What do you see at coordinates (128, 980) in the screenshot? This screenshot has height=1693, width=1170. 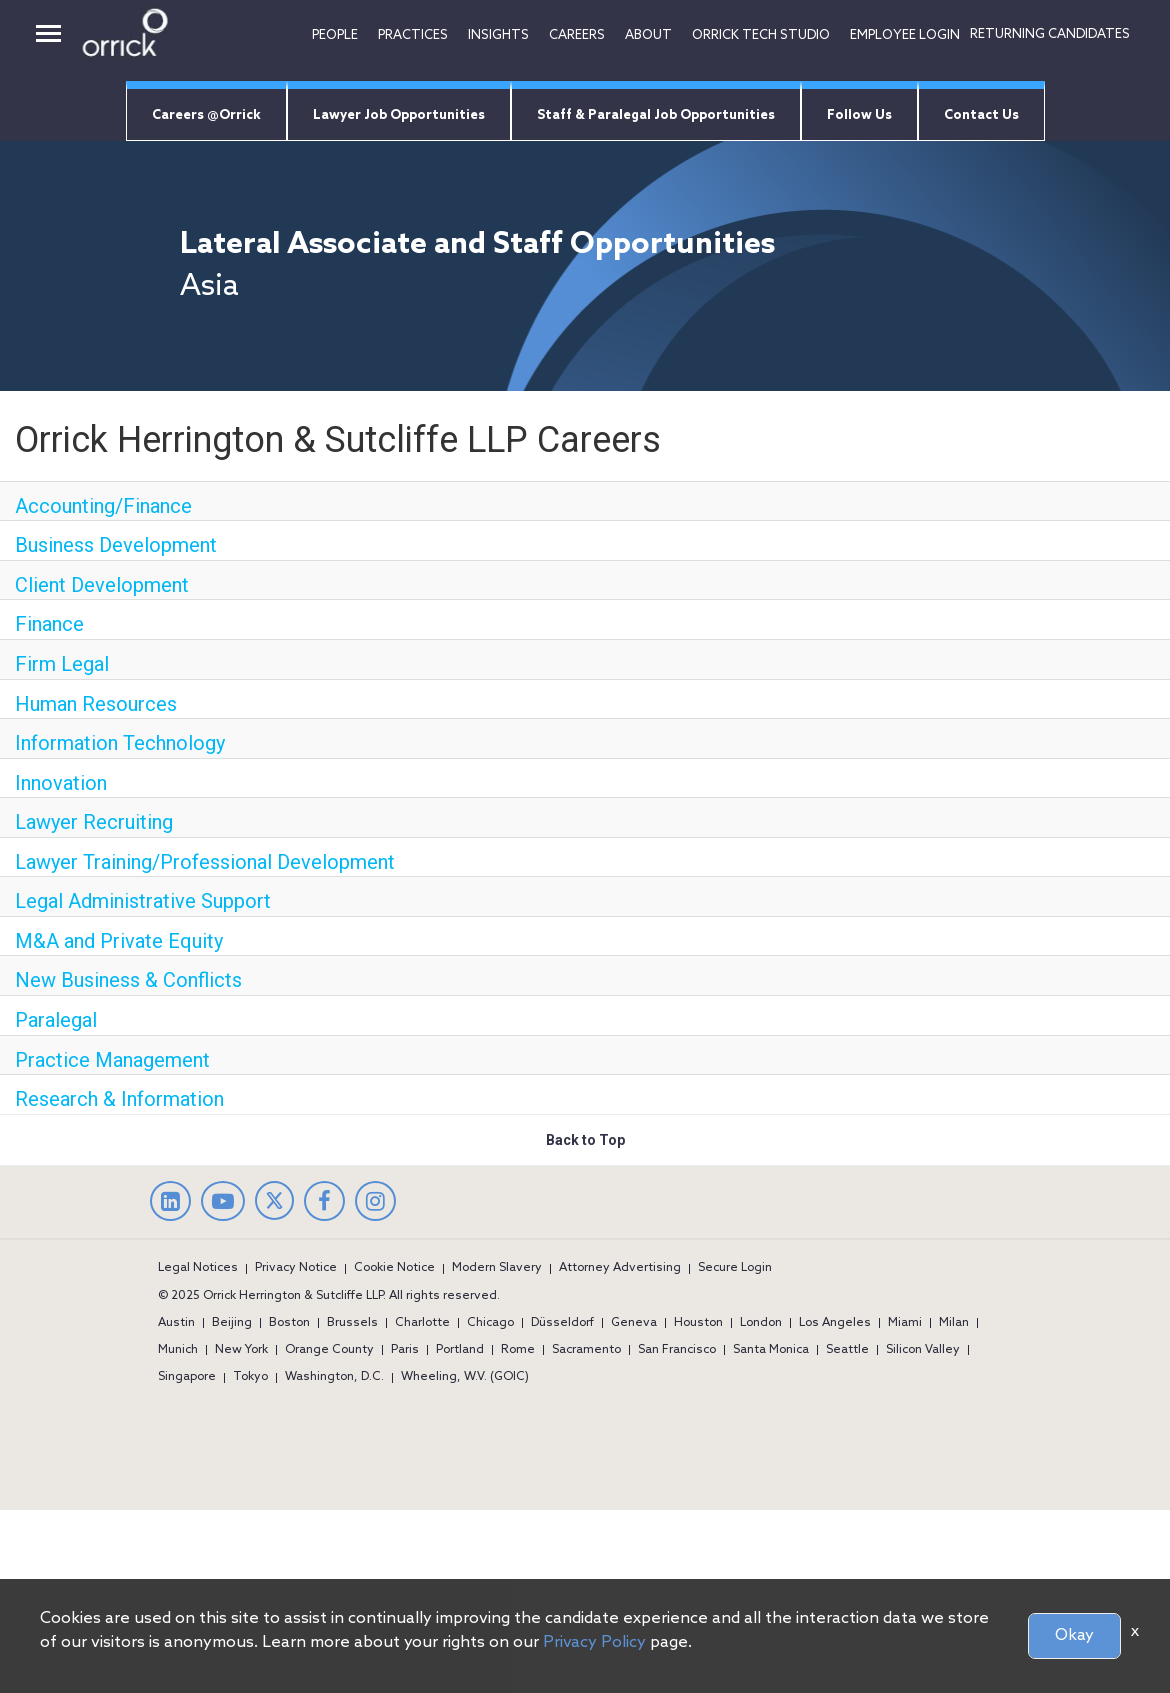 I see `New Business & Conflicts` at bounding box center [128, 980].